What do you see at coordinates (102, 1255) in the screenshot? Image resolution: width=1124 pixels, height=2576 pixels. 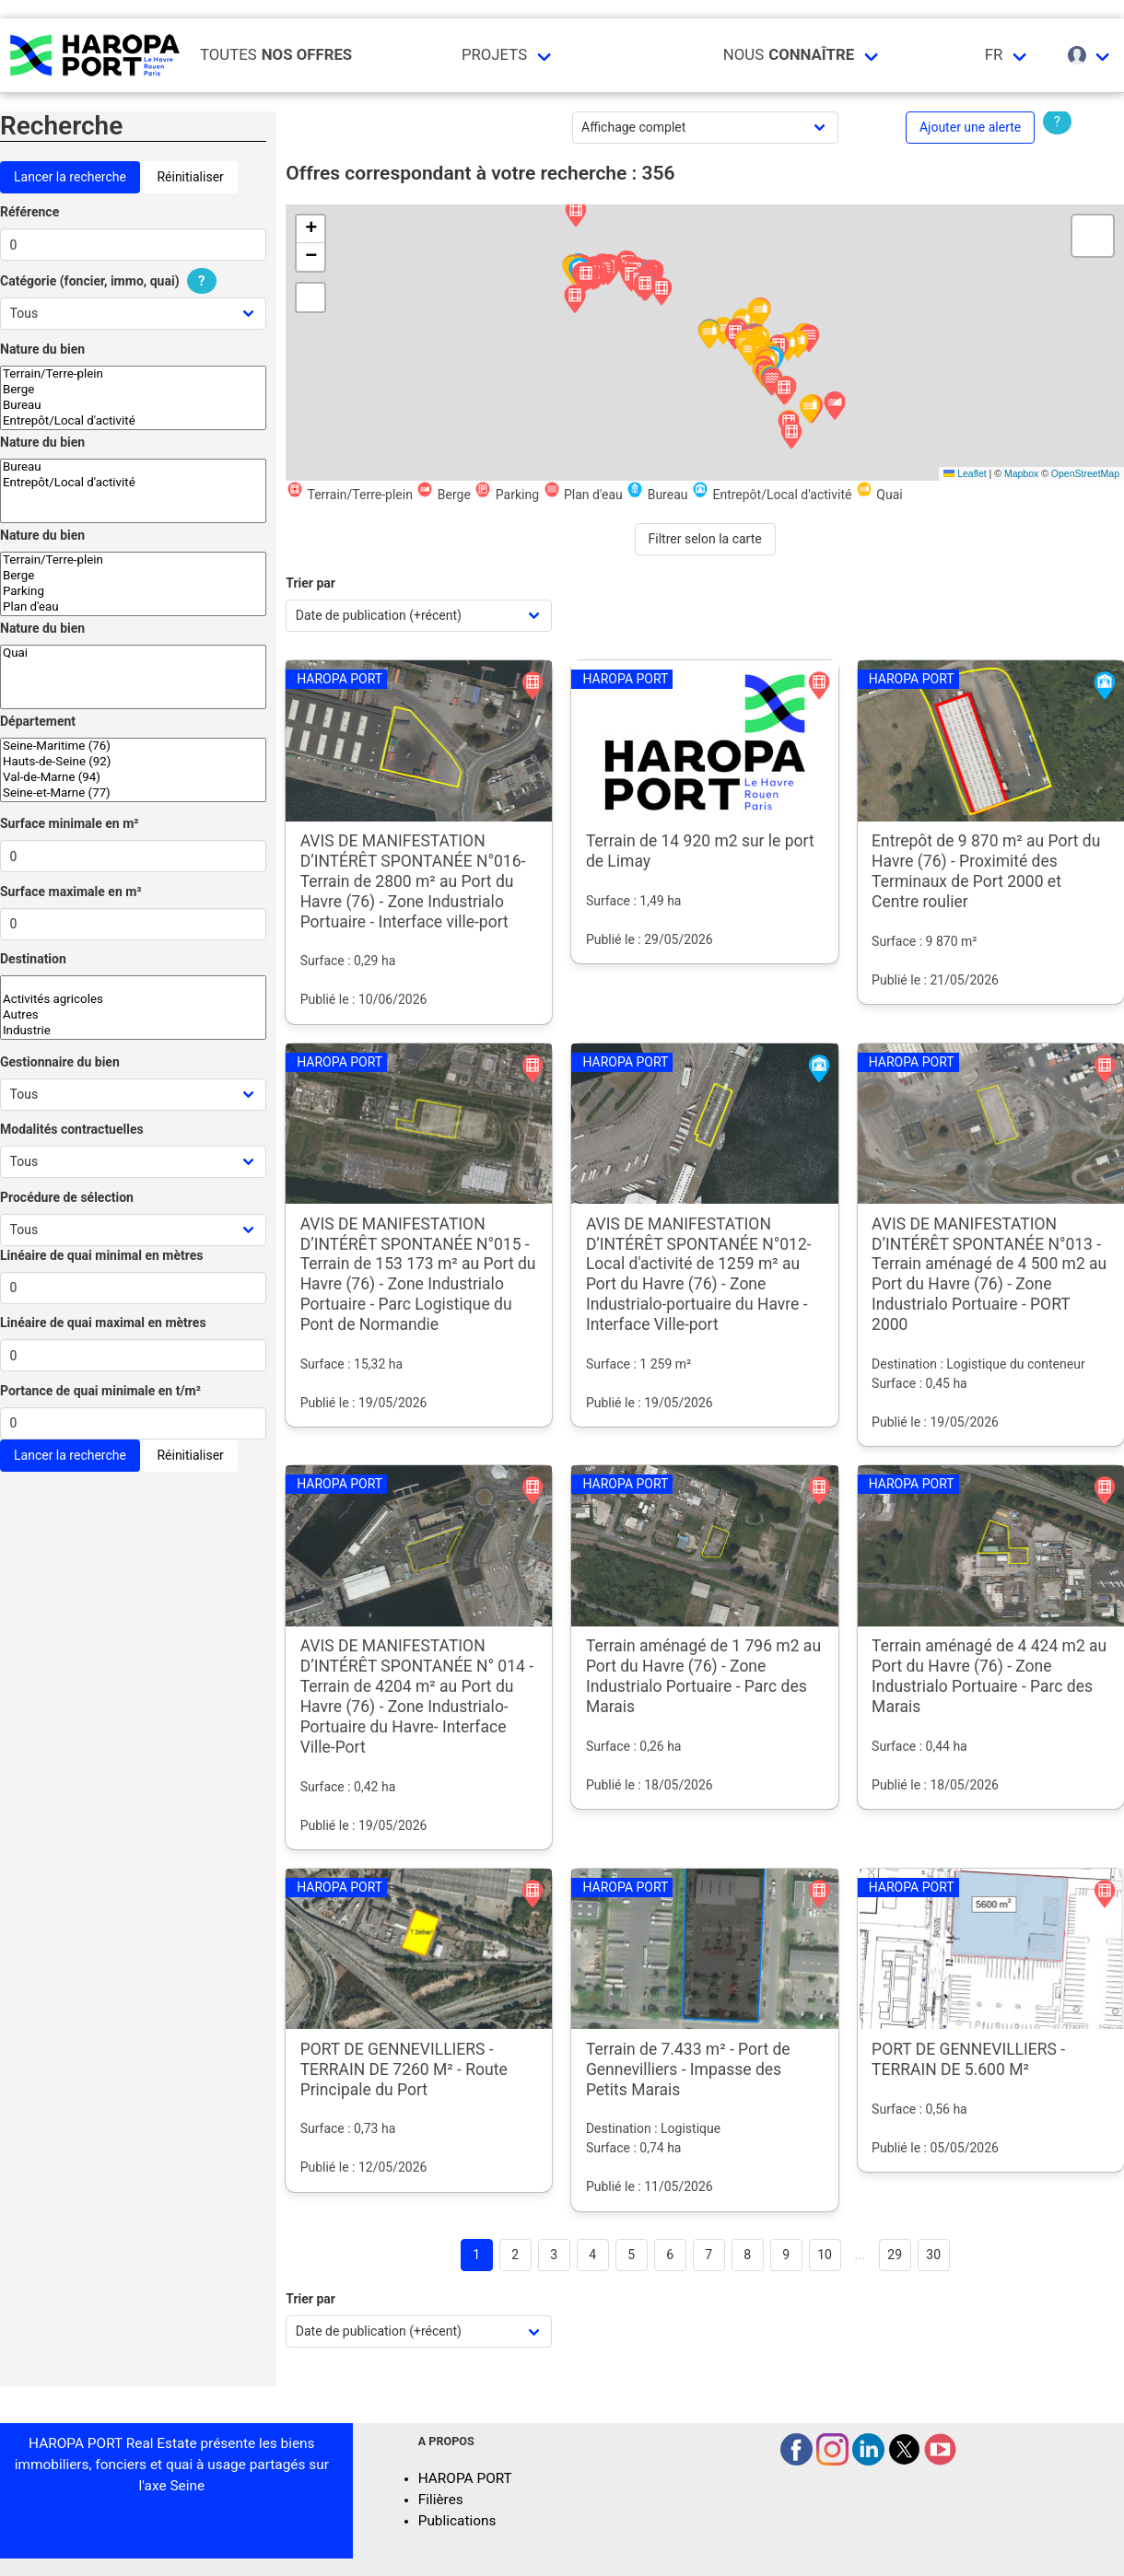 I see `Linéaire de quai minimal en mètres` at bounding box center [102, 1255].